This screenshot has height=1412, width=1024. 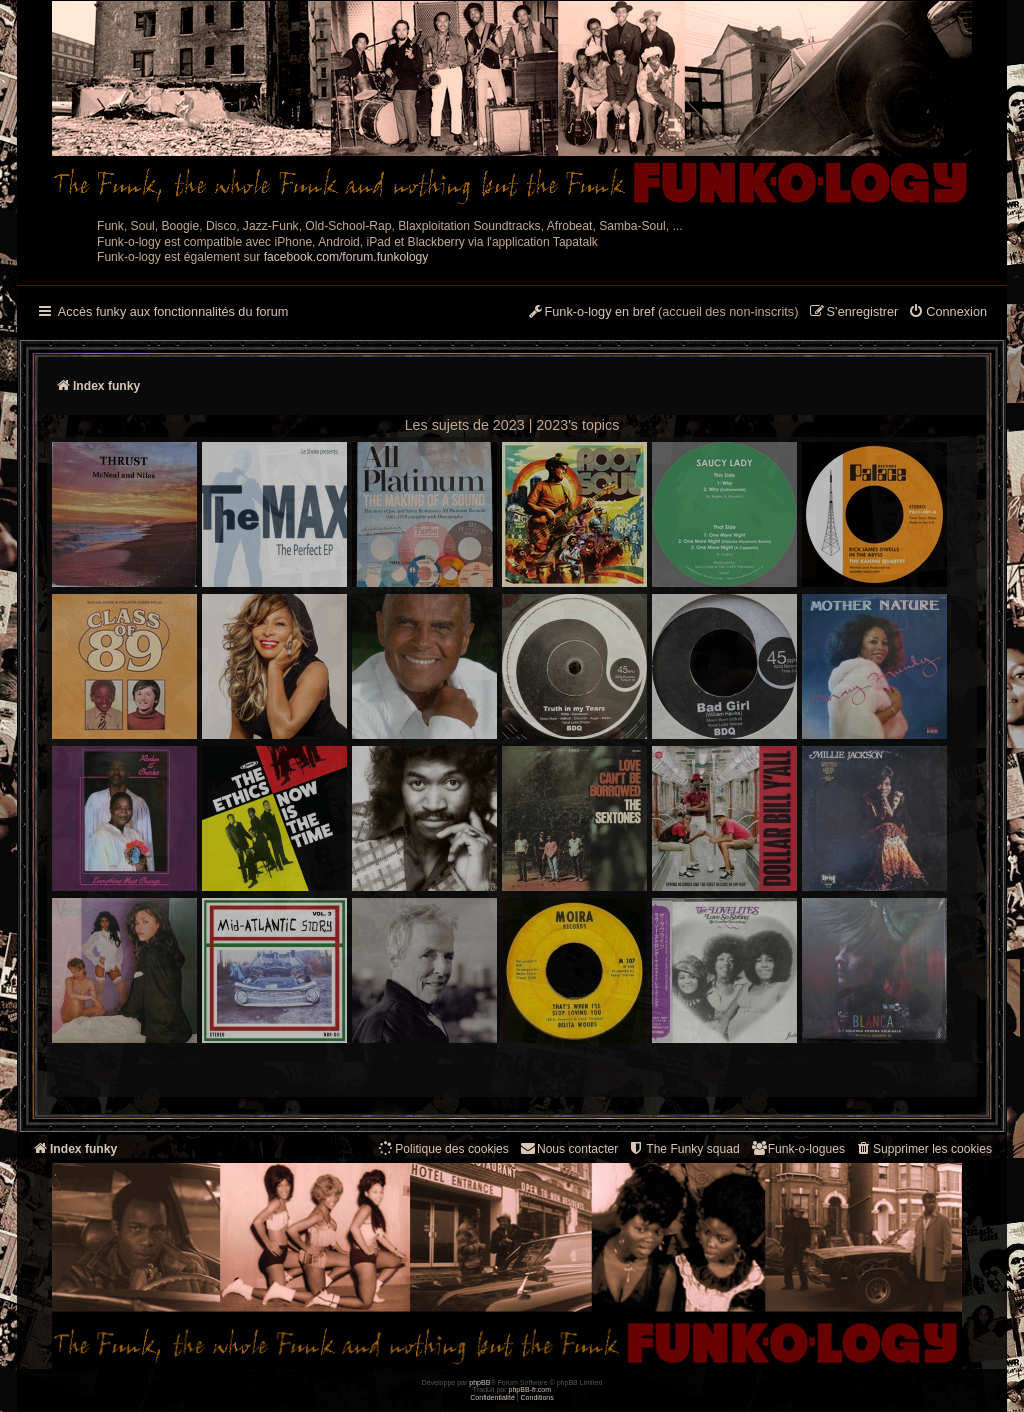 What do you see at coordinates (479, 1382) in the screenshot?
I see `phpBB` at bounding box center [479, 1382].